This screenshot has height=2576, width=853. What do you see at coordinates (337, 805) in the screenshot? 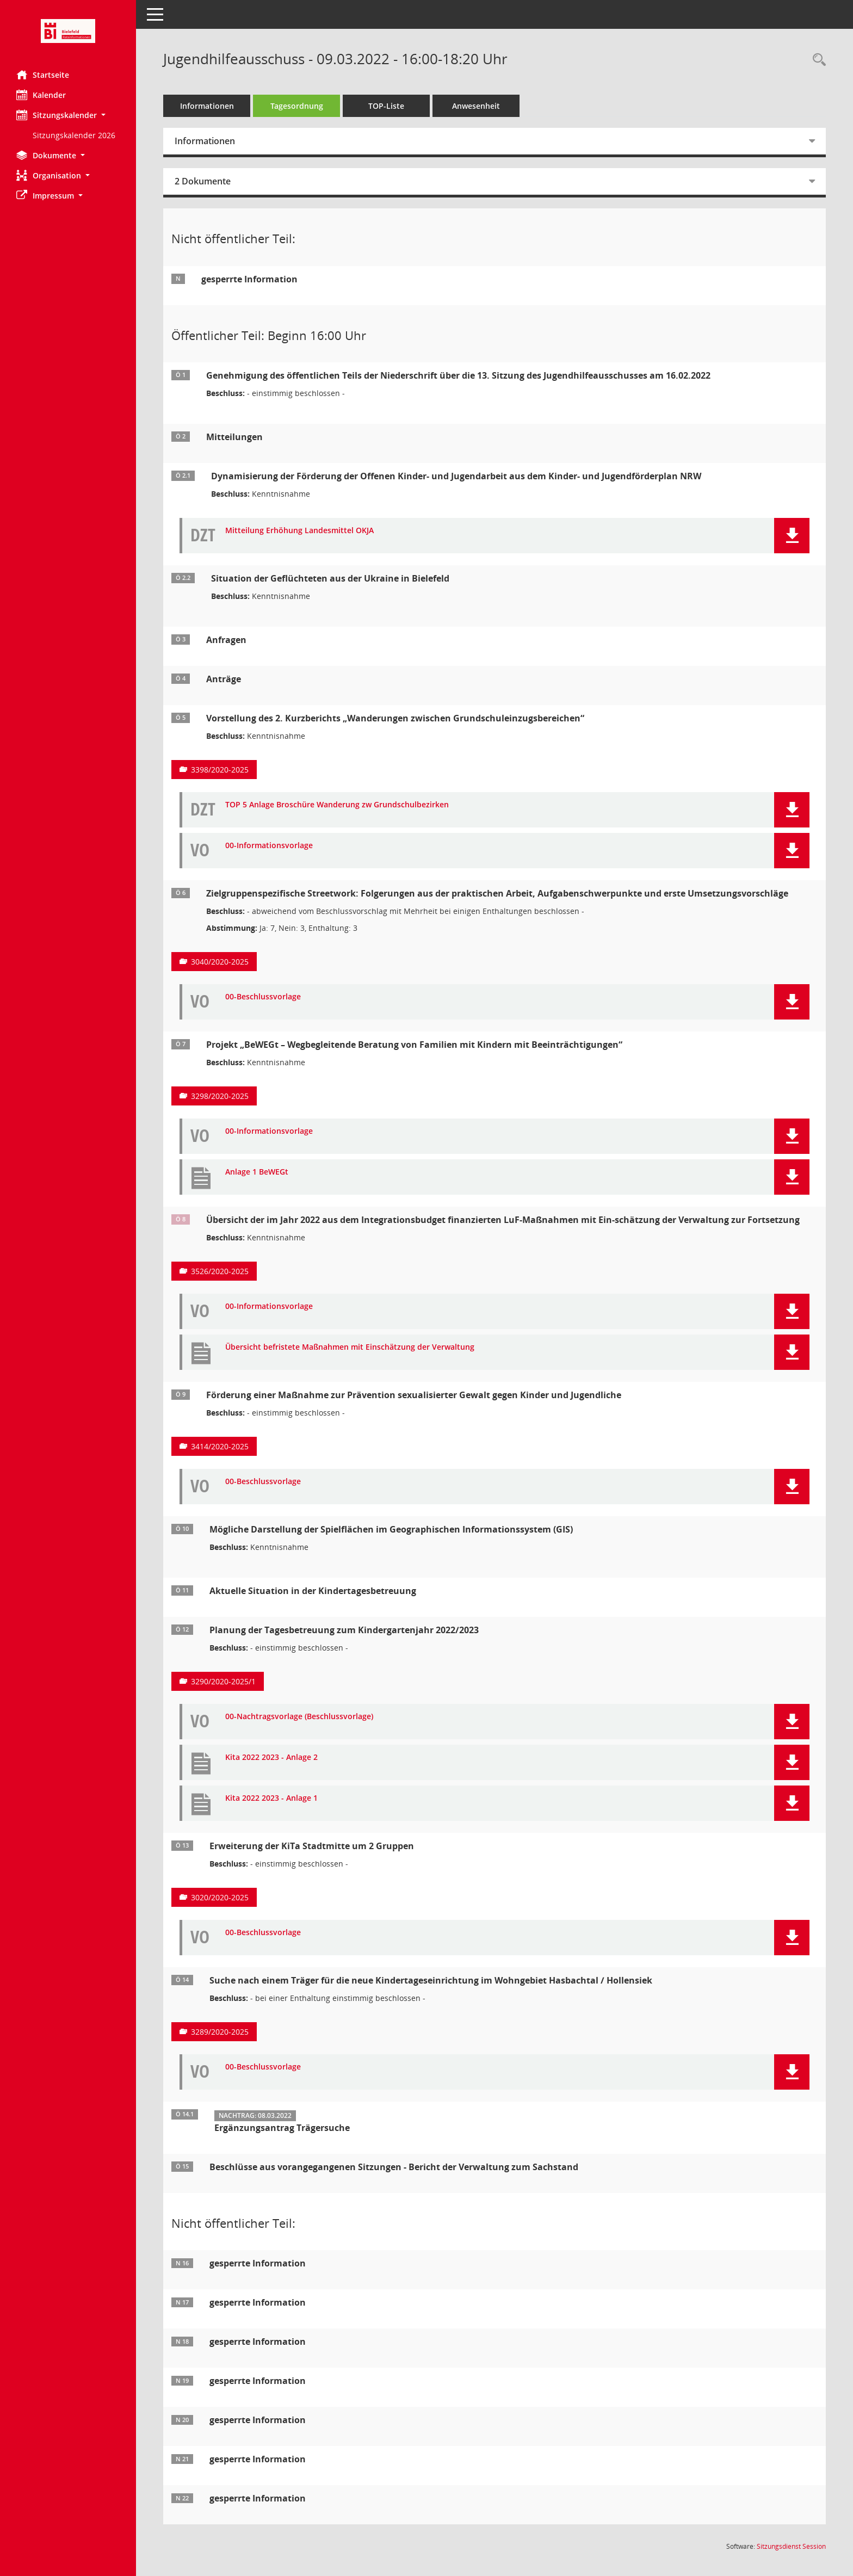
I see `TOP 5 Anlage Broschüre Wanderung zw Grundschulbezirken [Dokument Download Dateityp: pdf]` at bounding box center [337, 805].